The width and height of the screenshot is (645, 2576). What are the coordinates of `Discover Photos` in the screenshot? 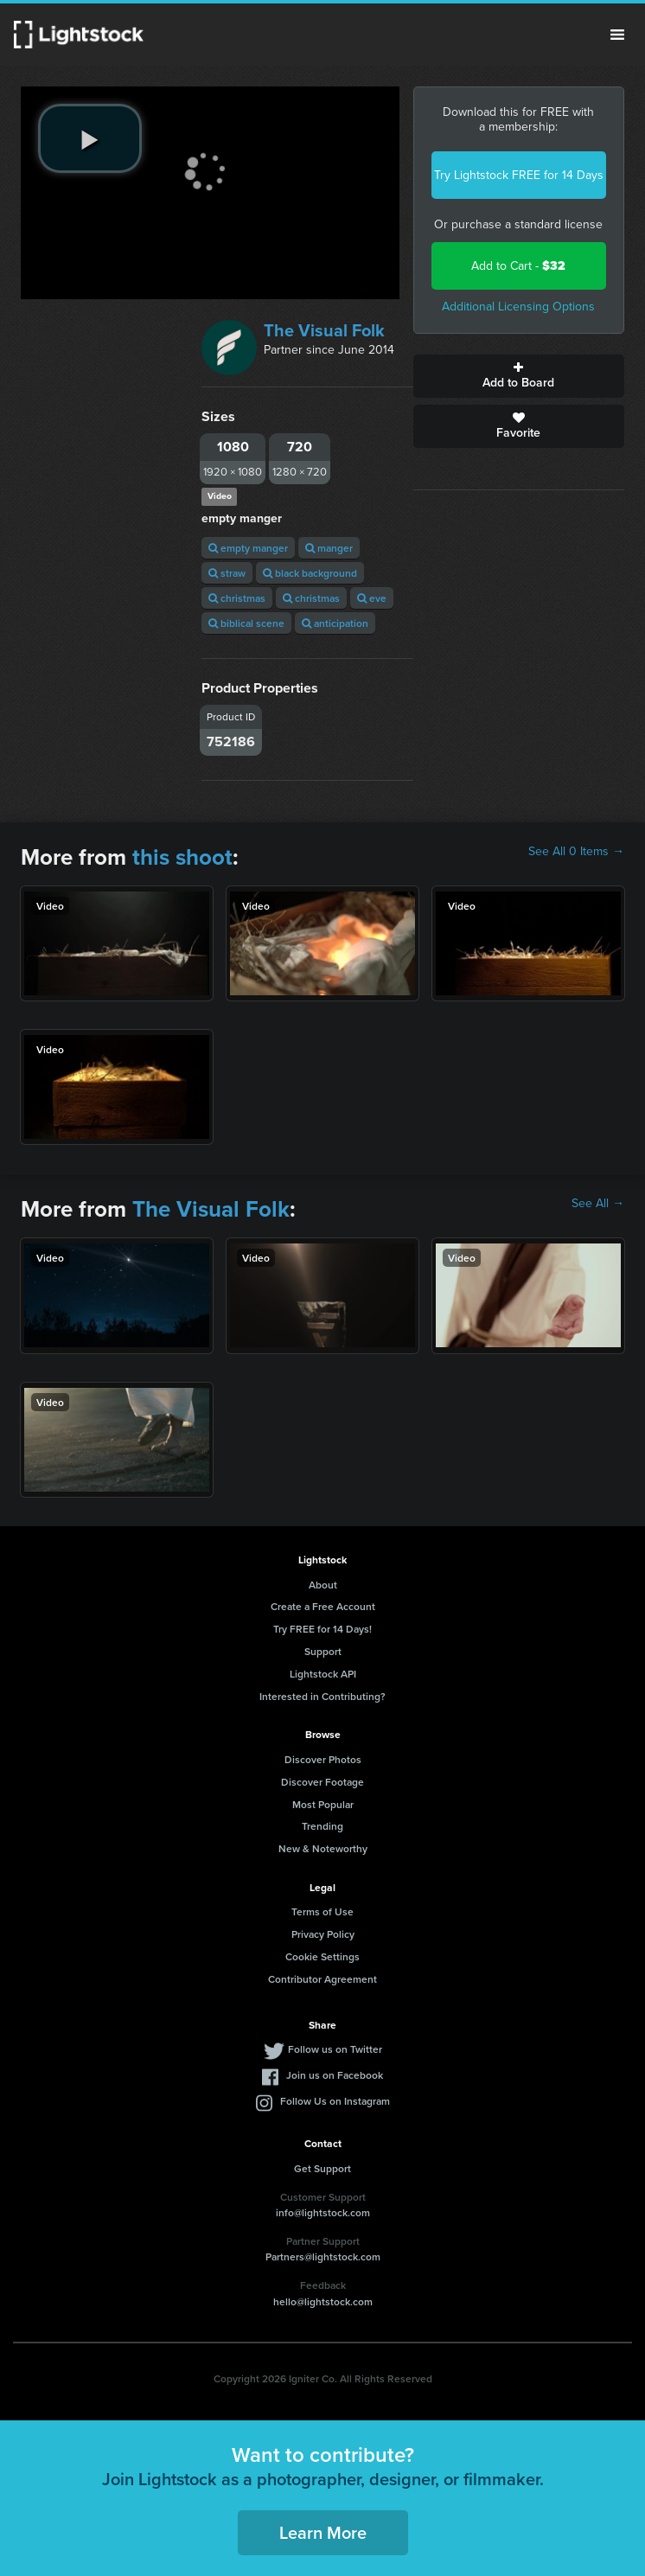 It's located at (322, 1759).